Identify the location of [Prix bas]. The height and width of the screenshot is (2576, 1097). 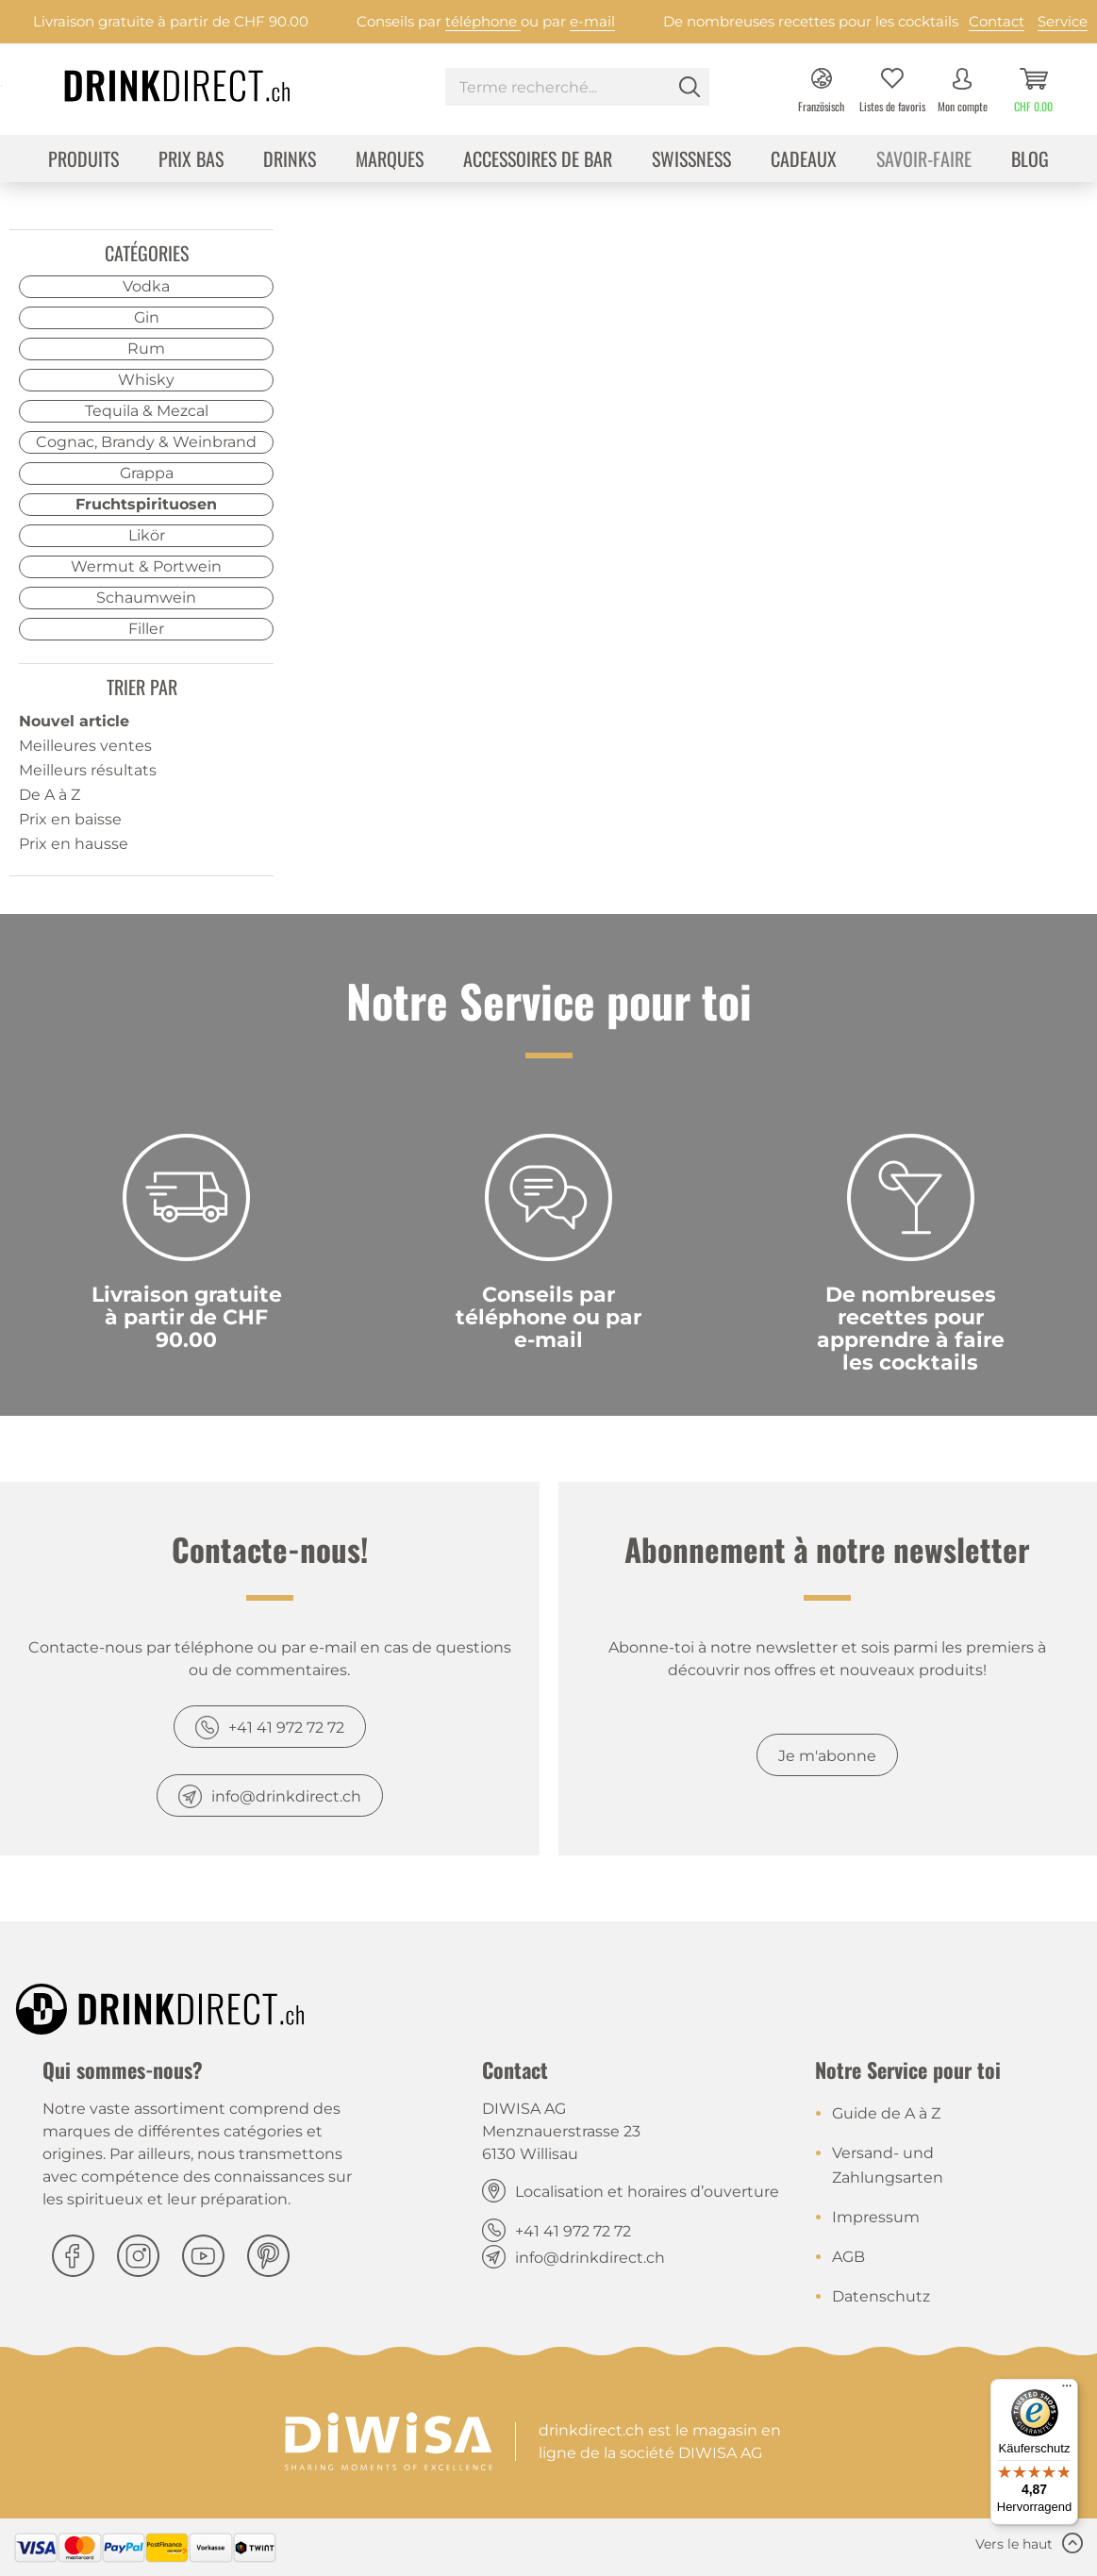
(191, 160).